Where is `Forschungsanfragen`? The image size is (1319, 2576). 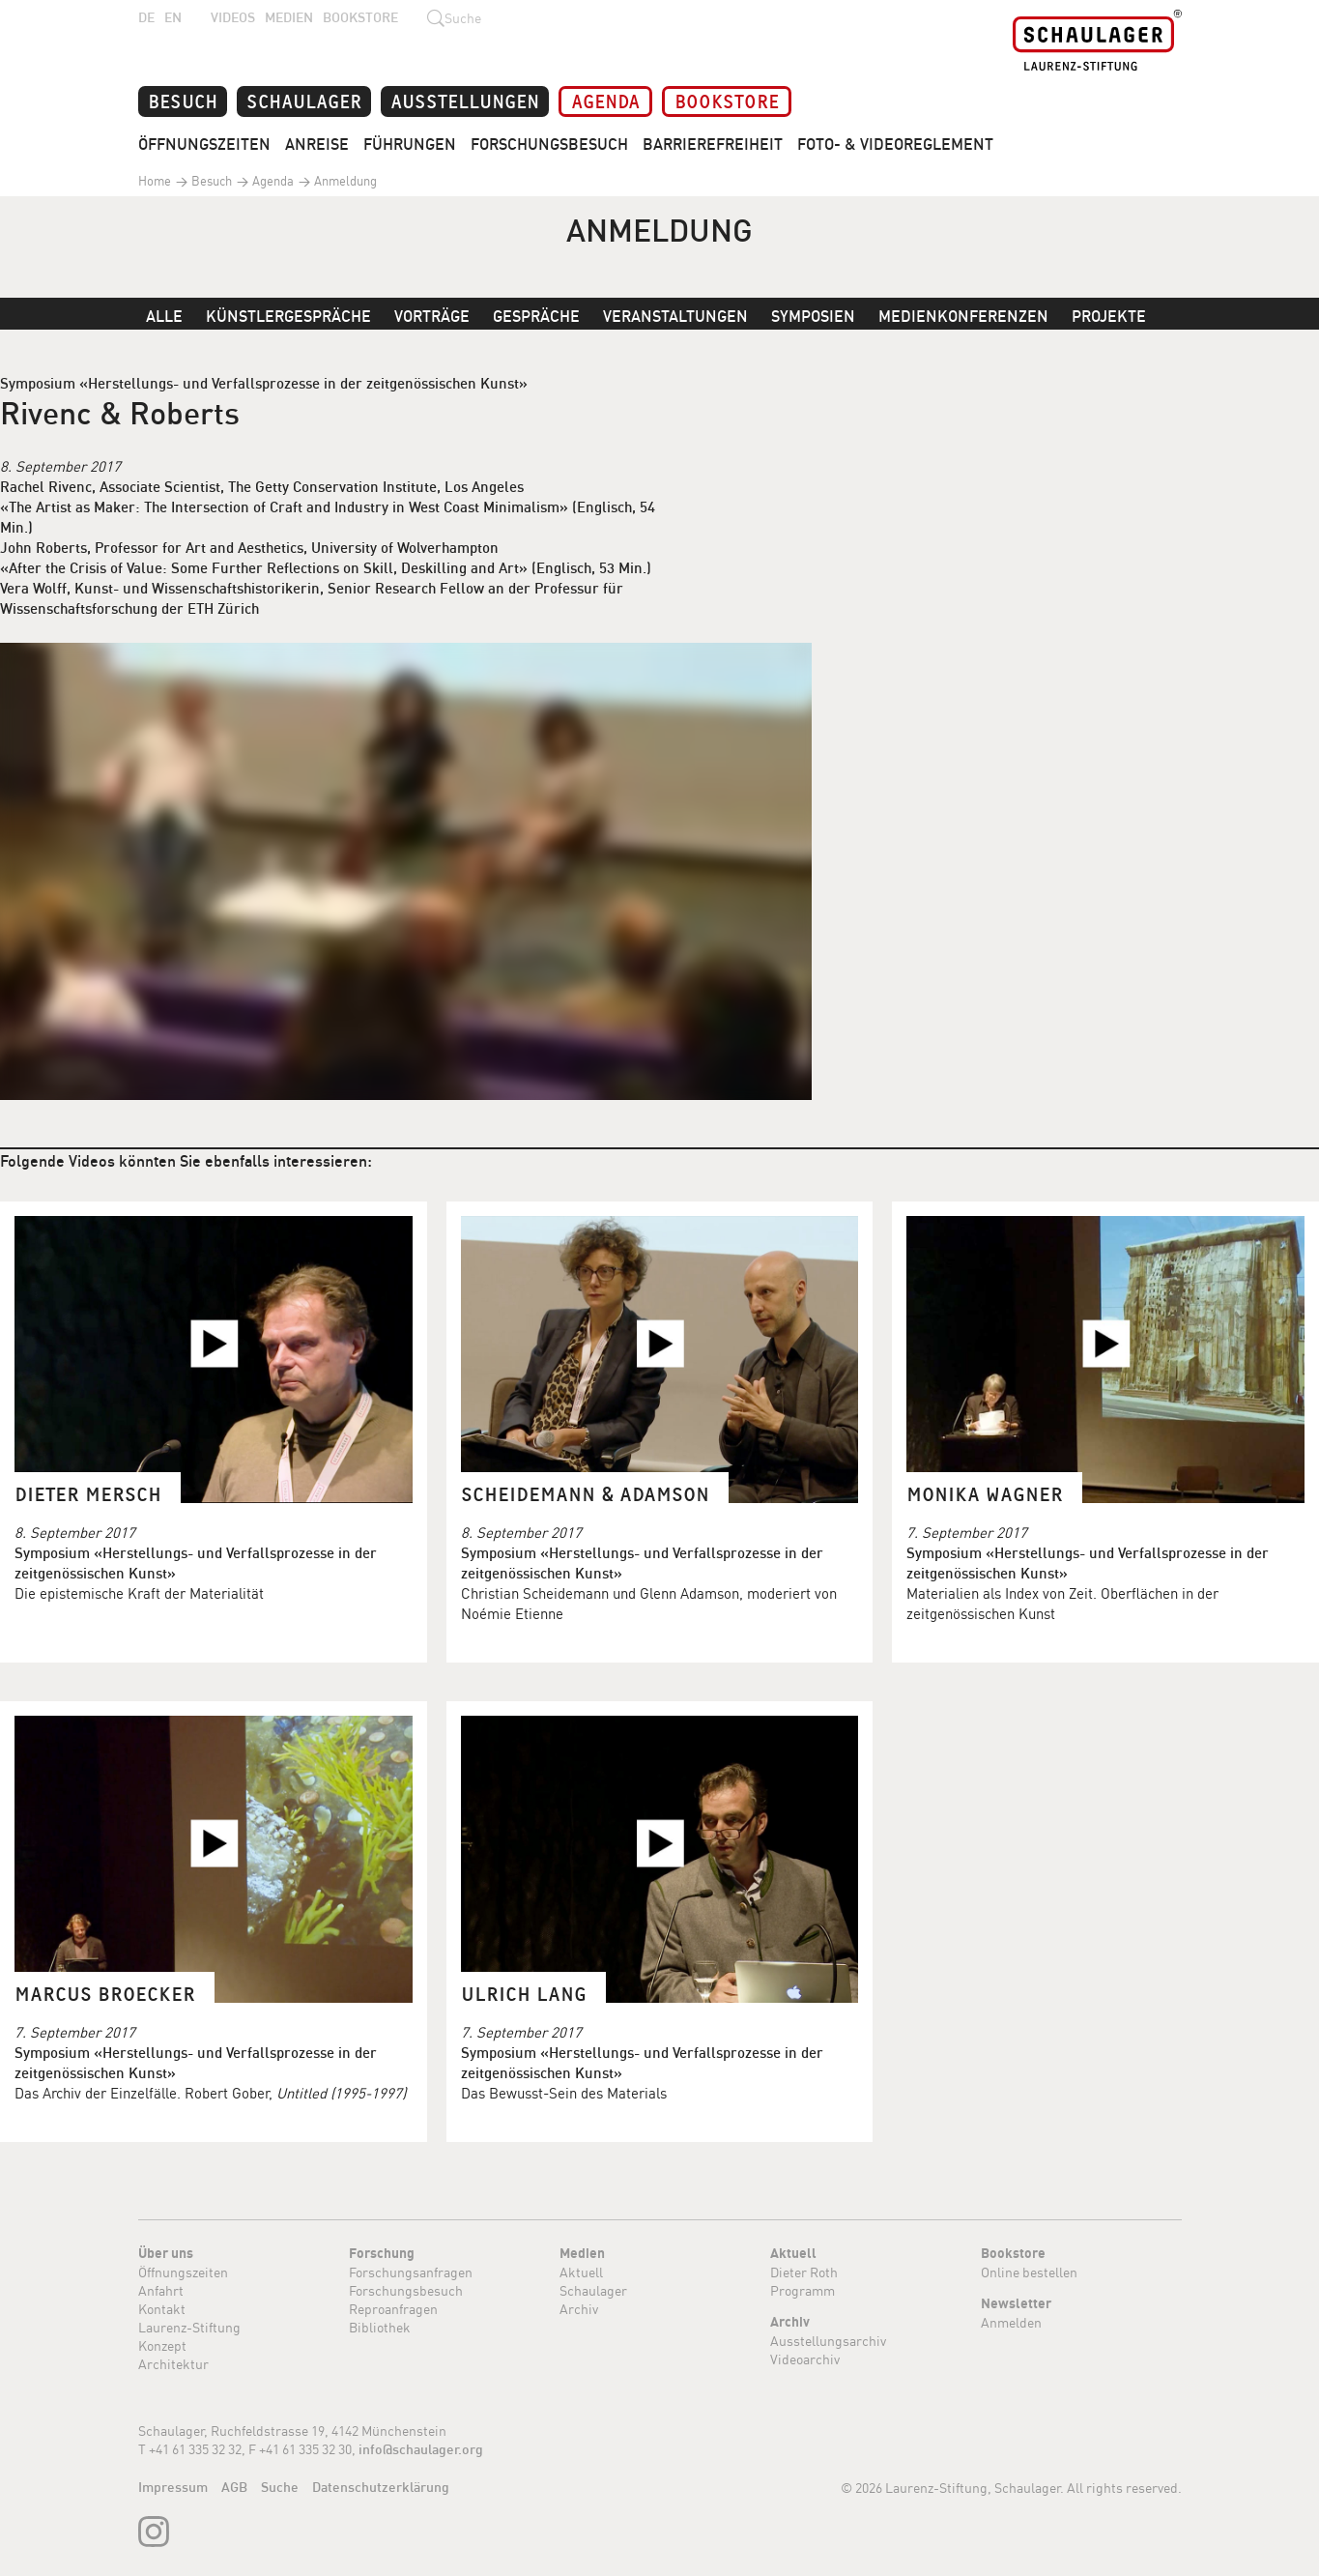
Forschungsanfragen is located at coordinates (411, 2272).